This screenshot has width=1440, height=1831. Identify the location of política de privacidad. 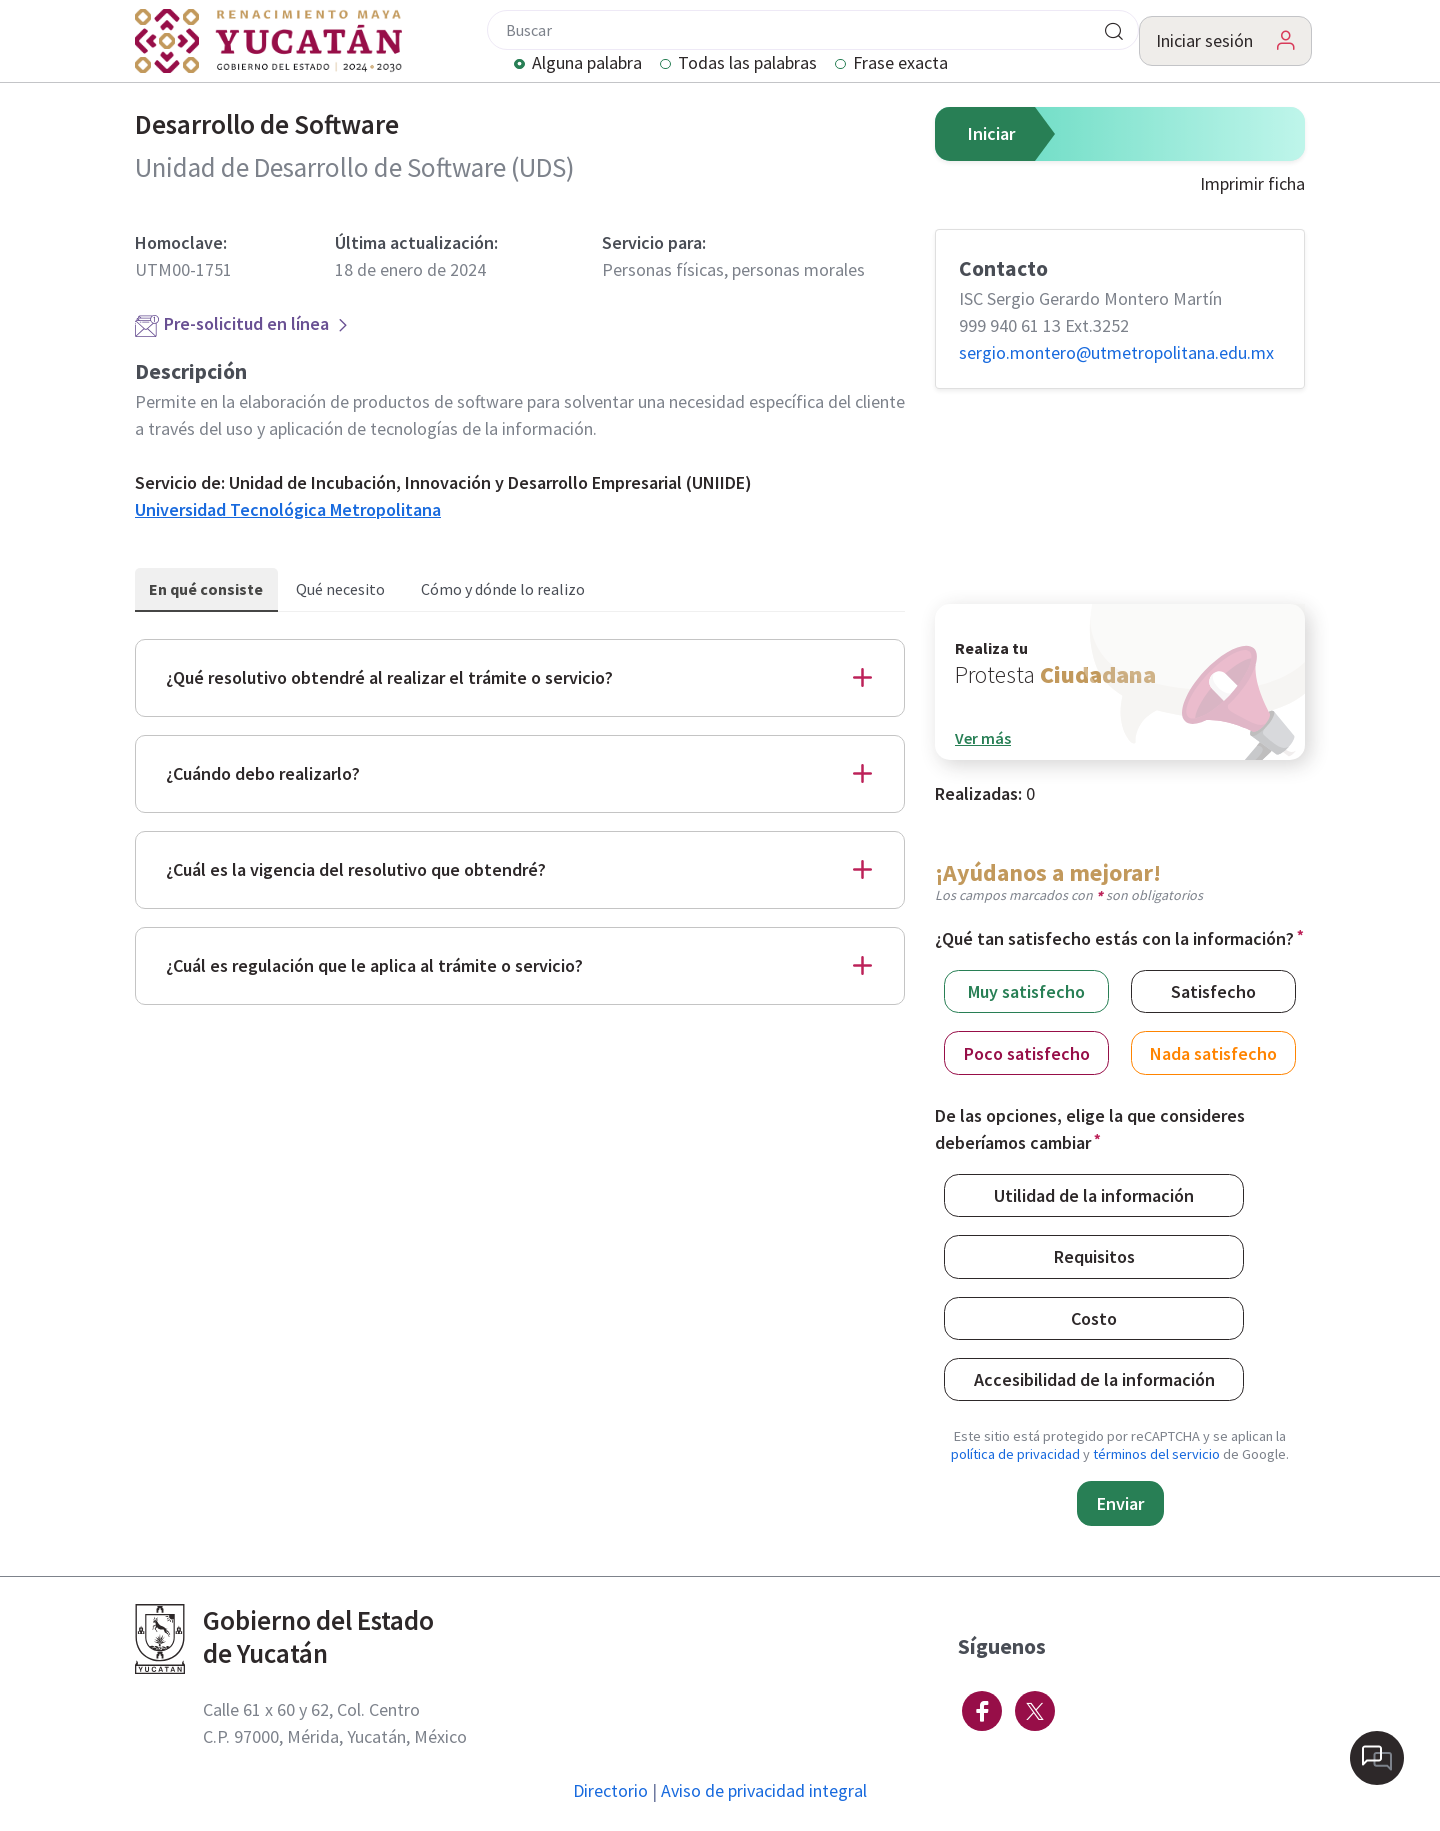
(1015, 1454).